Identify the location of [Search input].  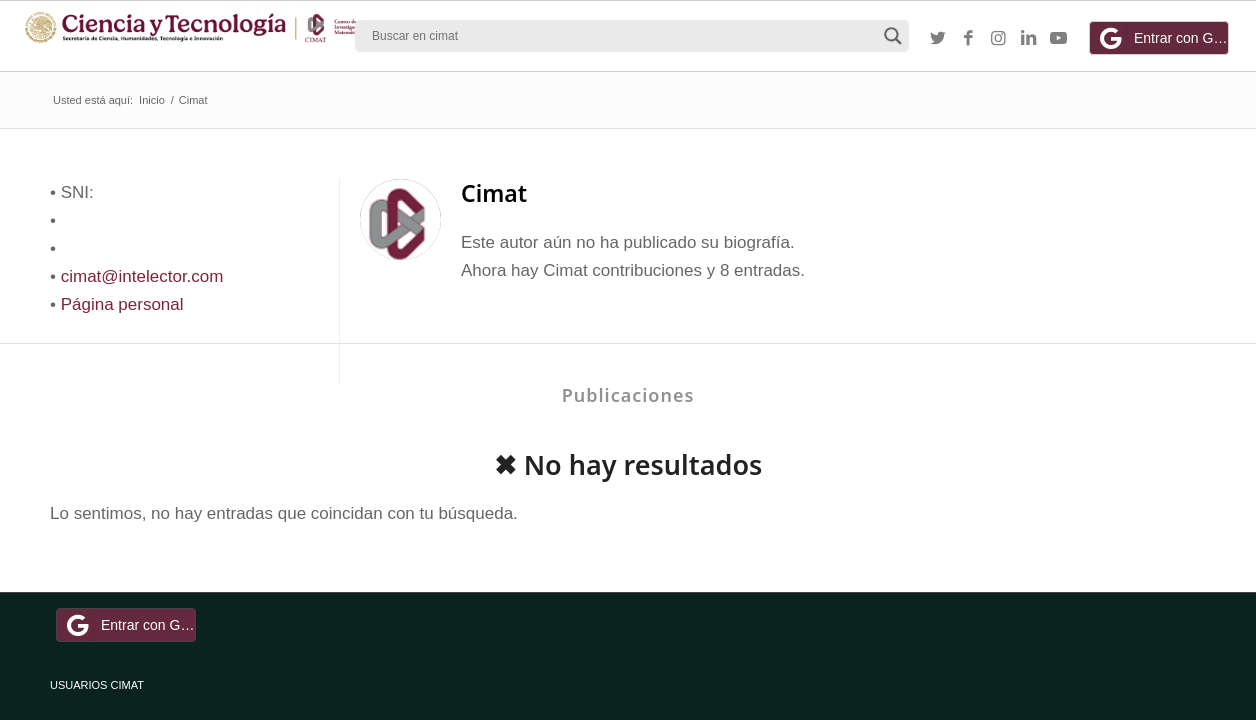
(623, 36).